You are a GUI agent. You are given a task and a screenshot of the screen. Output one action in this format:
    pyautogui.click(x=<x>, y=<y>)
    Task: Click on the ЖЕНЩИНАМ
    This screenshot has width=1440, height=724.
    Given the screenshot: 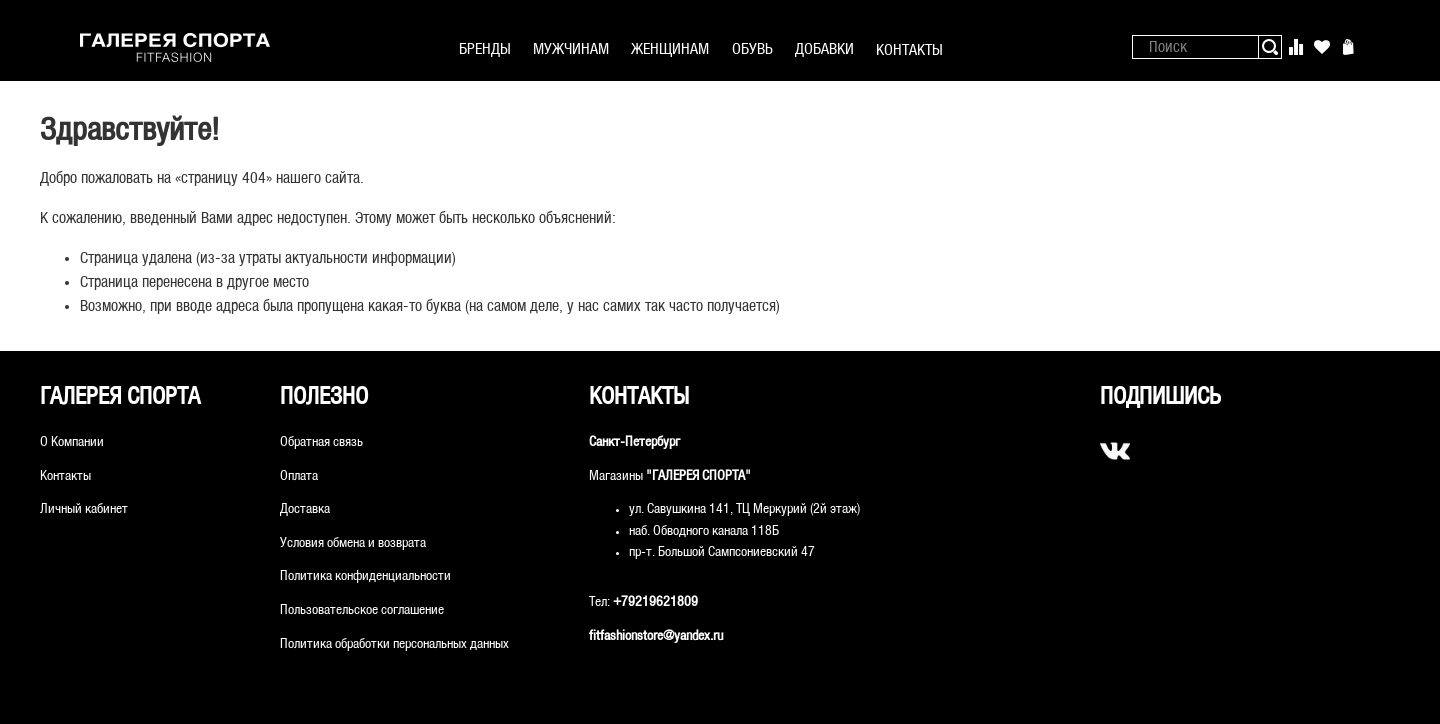 What is the action you would take?
    pyautogui.click(x=670, y=49)
    